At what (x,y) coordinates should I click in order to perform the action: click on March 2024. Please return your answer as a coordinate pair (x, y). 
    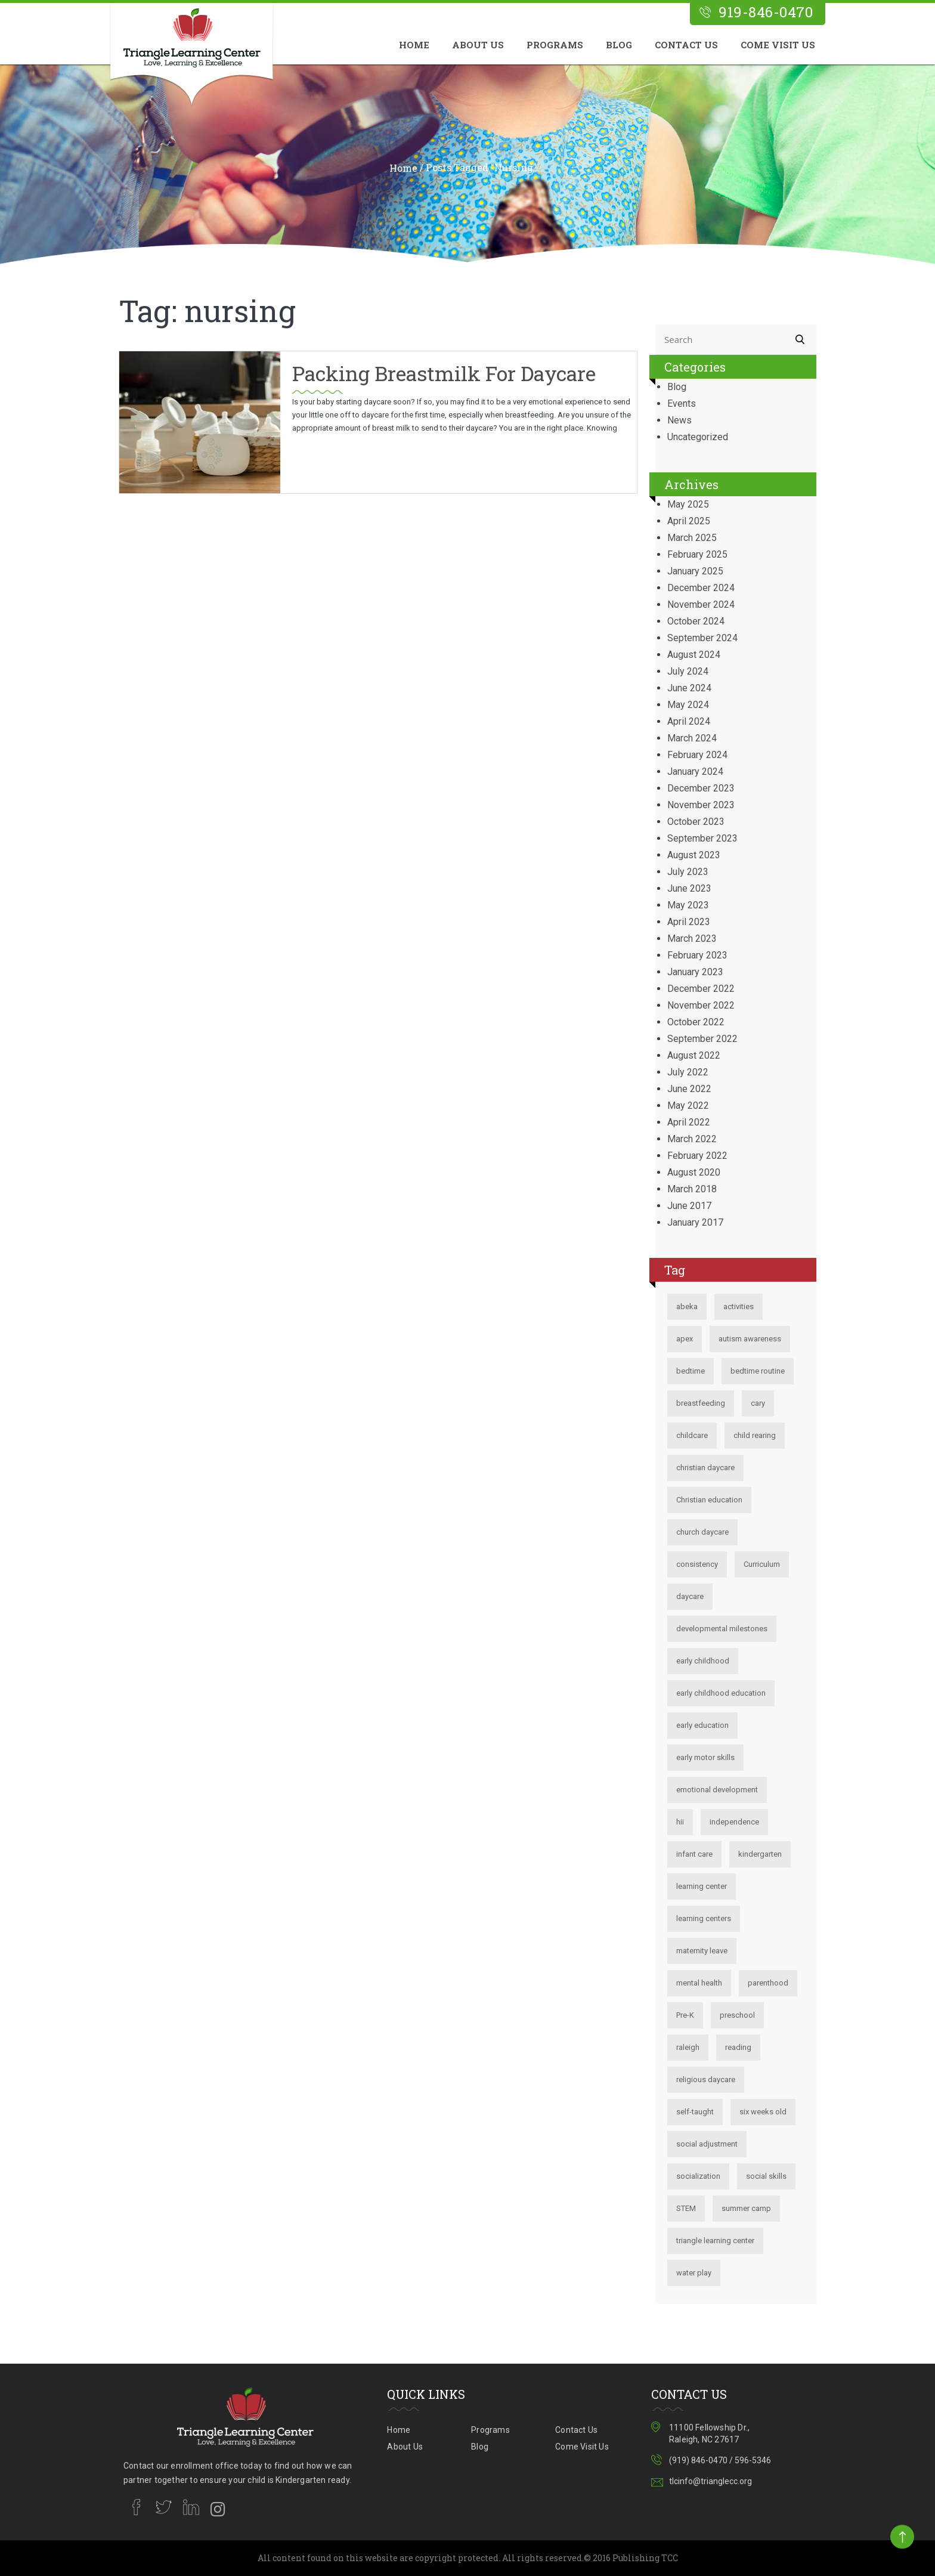
    Looking at the image, I should click on (692, 738).